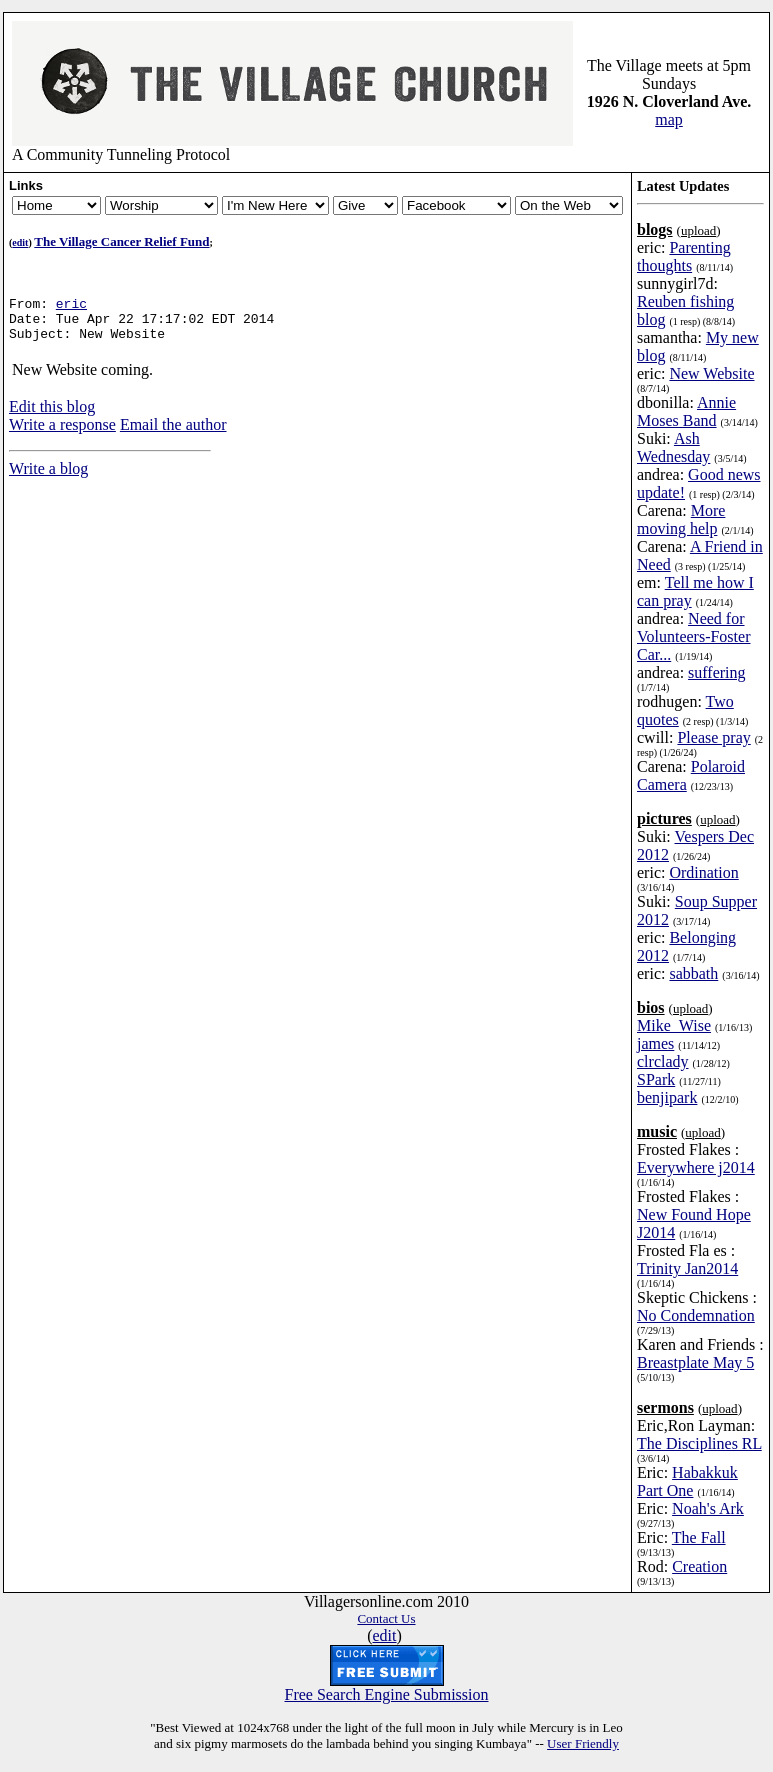  I want to click on sabbath, so click(693, 973).